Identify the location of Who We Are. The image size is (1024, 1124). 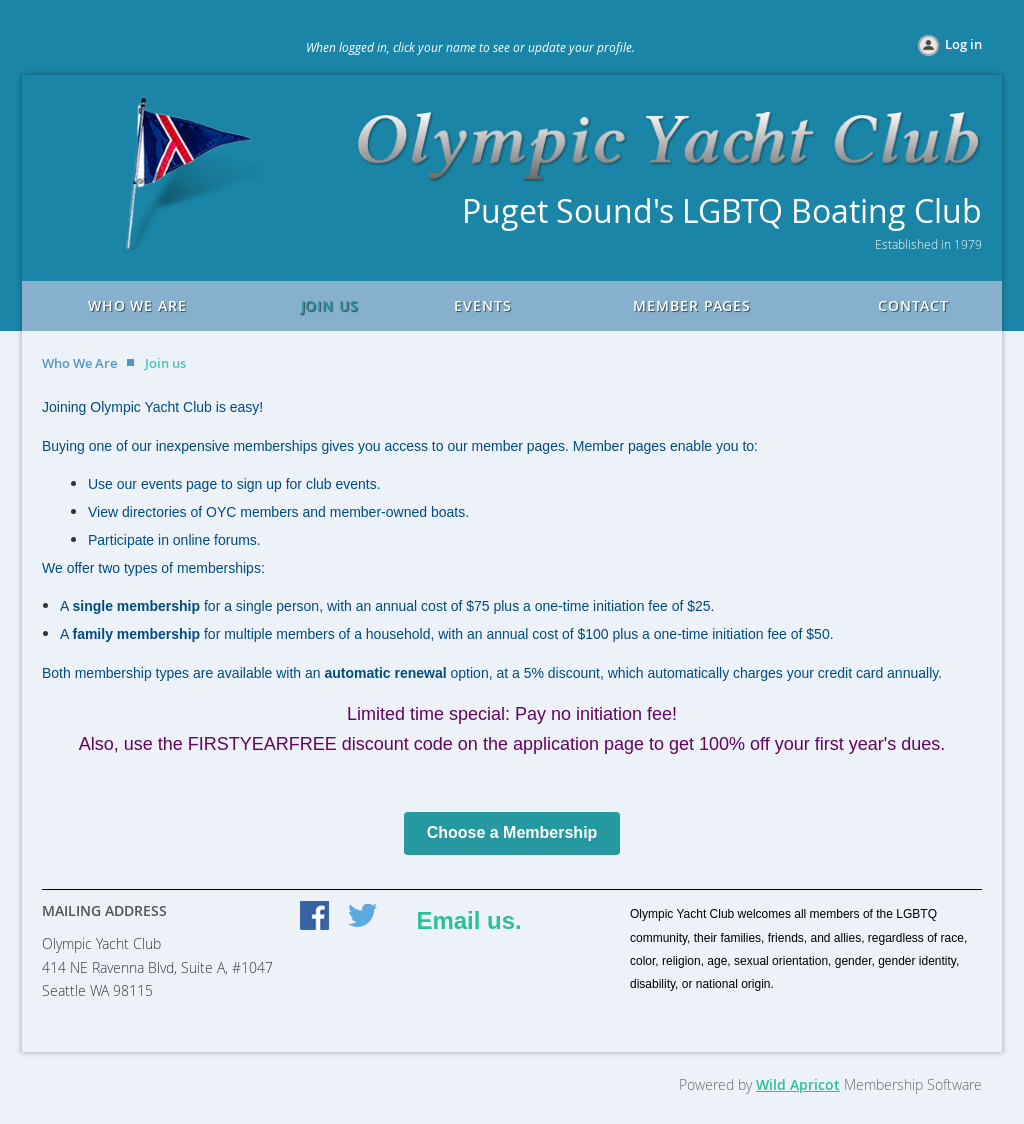
(79, 363).